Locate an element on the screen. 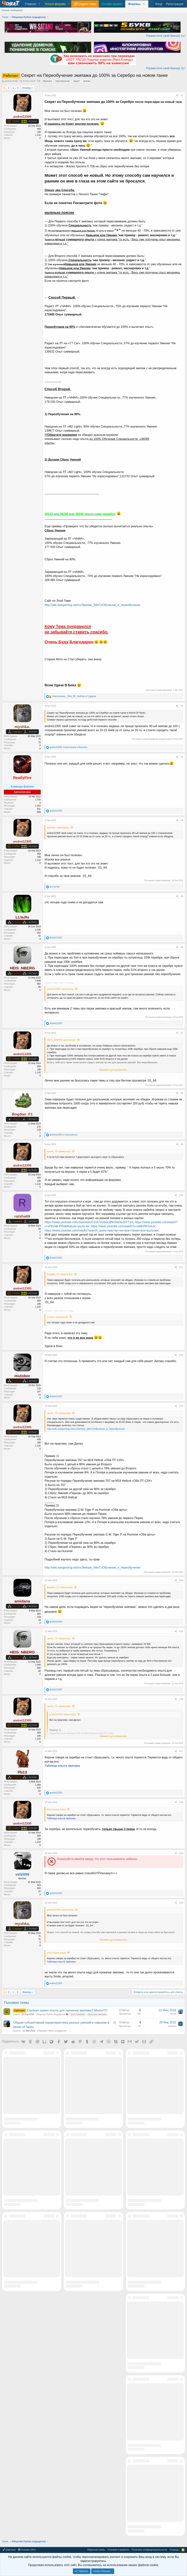 The width and height of the screenshot is (187, 2576). #15 is located at coordinates (181, 1631).